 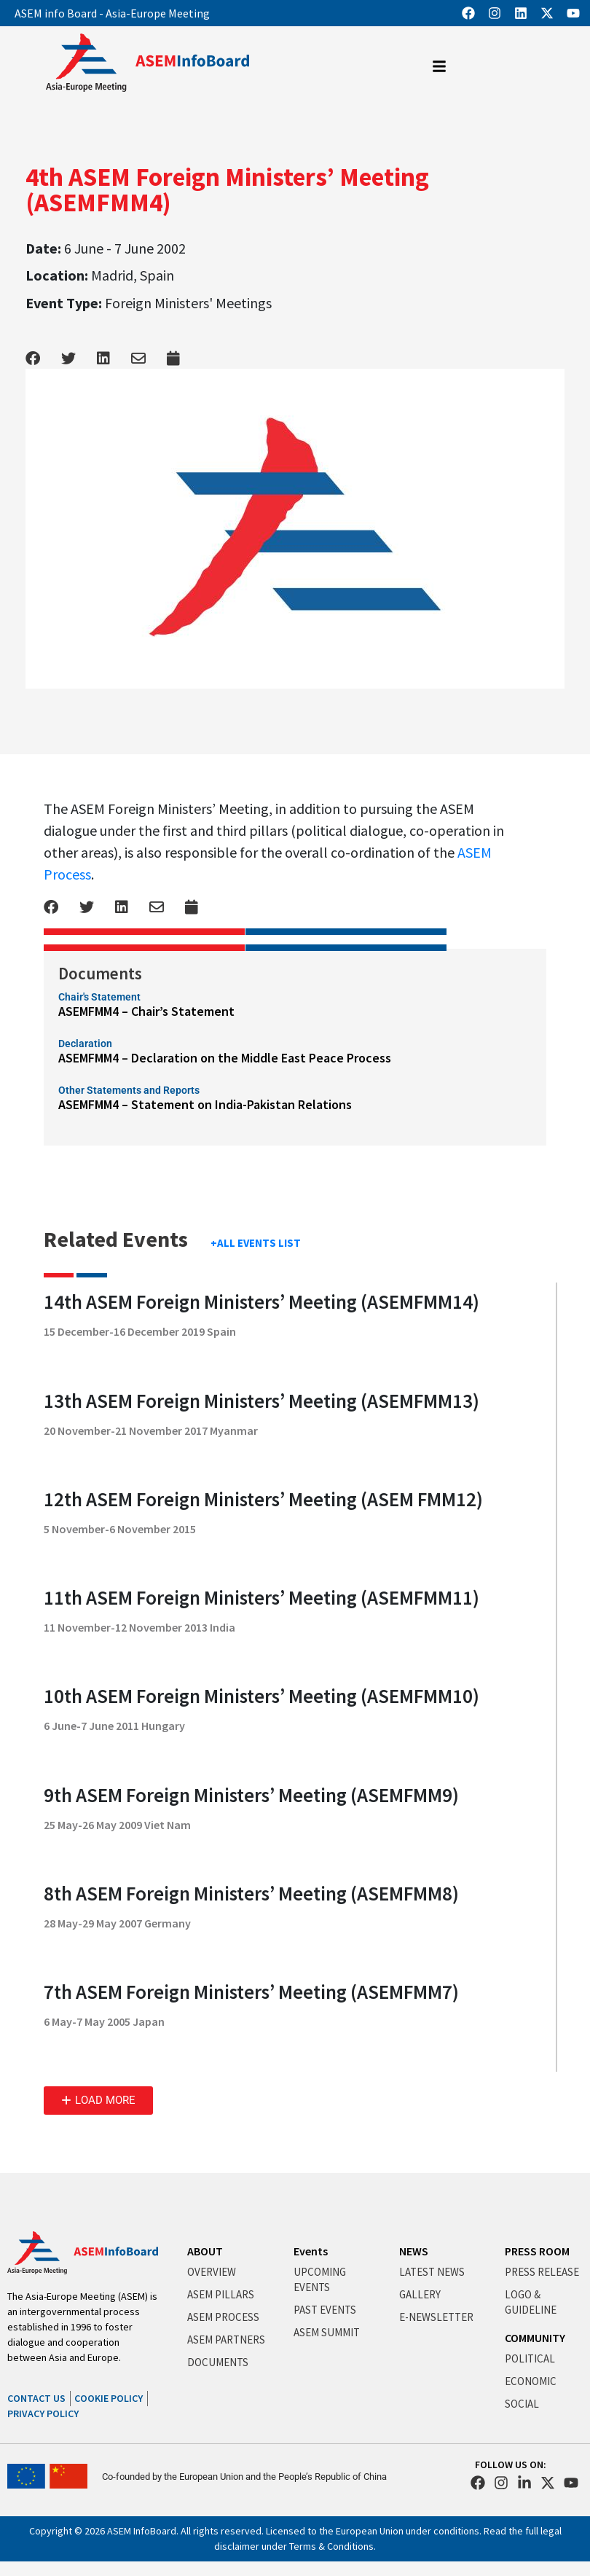 What do you see at coordinates (256, 1243) in the screenshot?
I see `+ALL EVENTS LIST` at bounding box center [256, 1243].